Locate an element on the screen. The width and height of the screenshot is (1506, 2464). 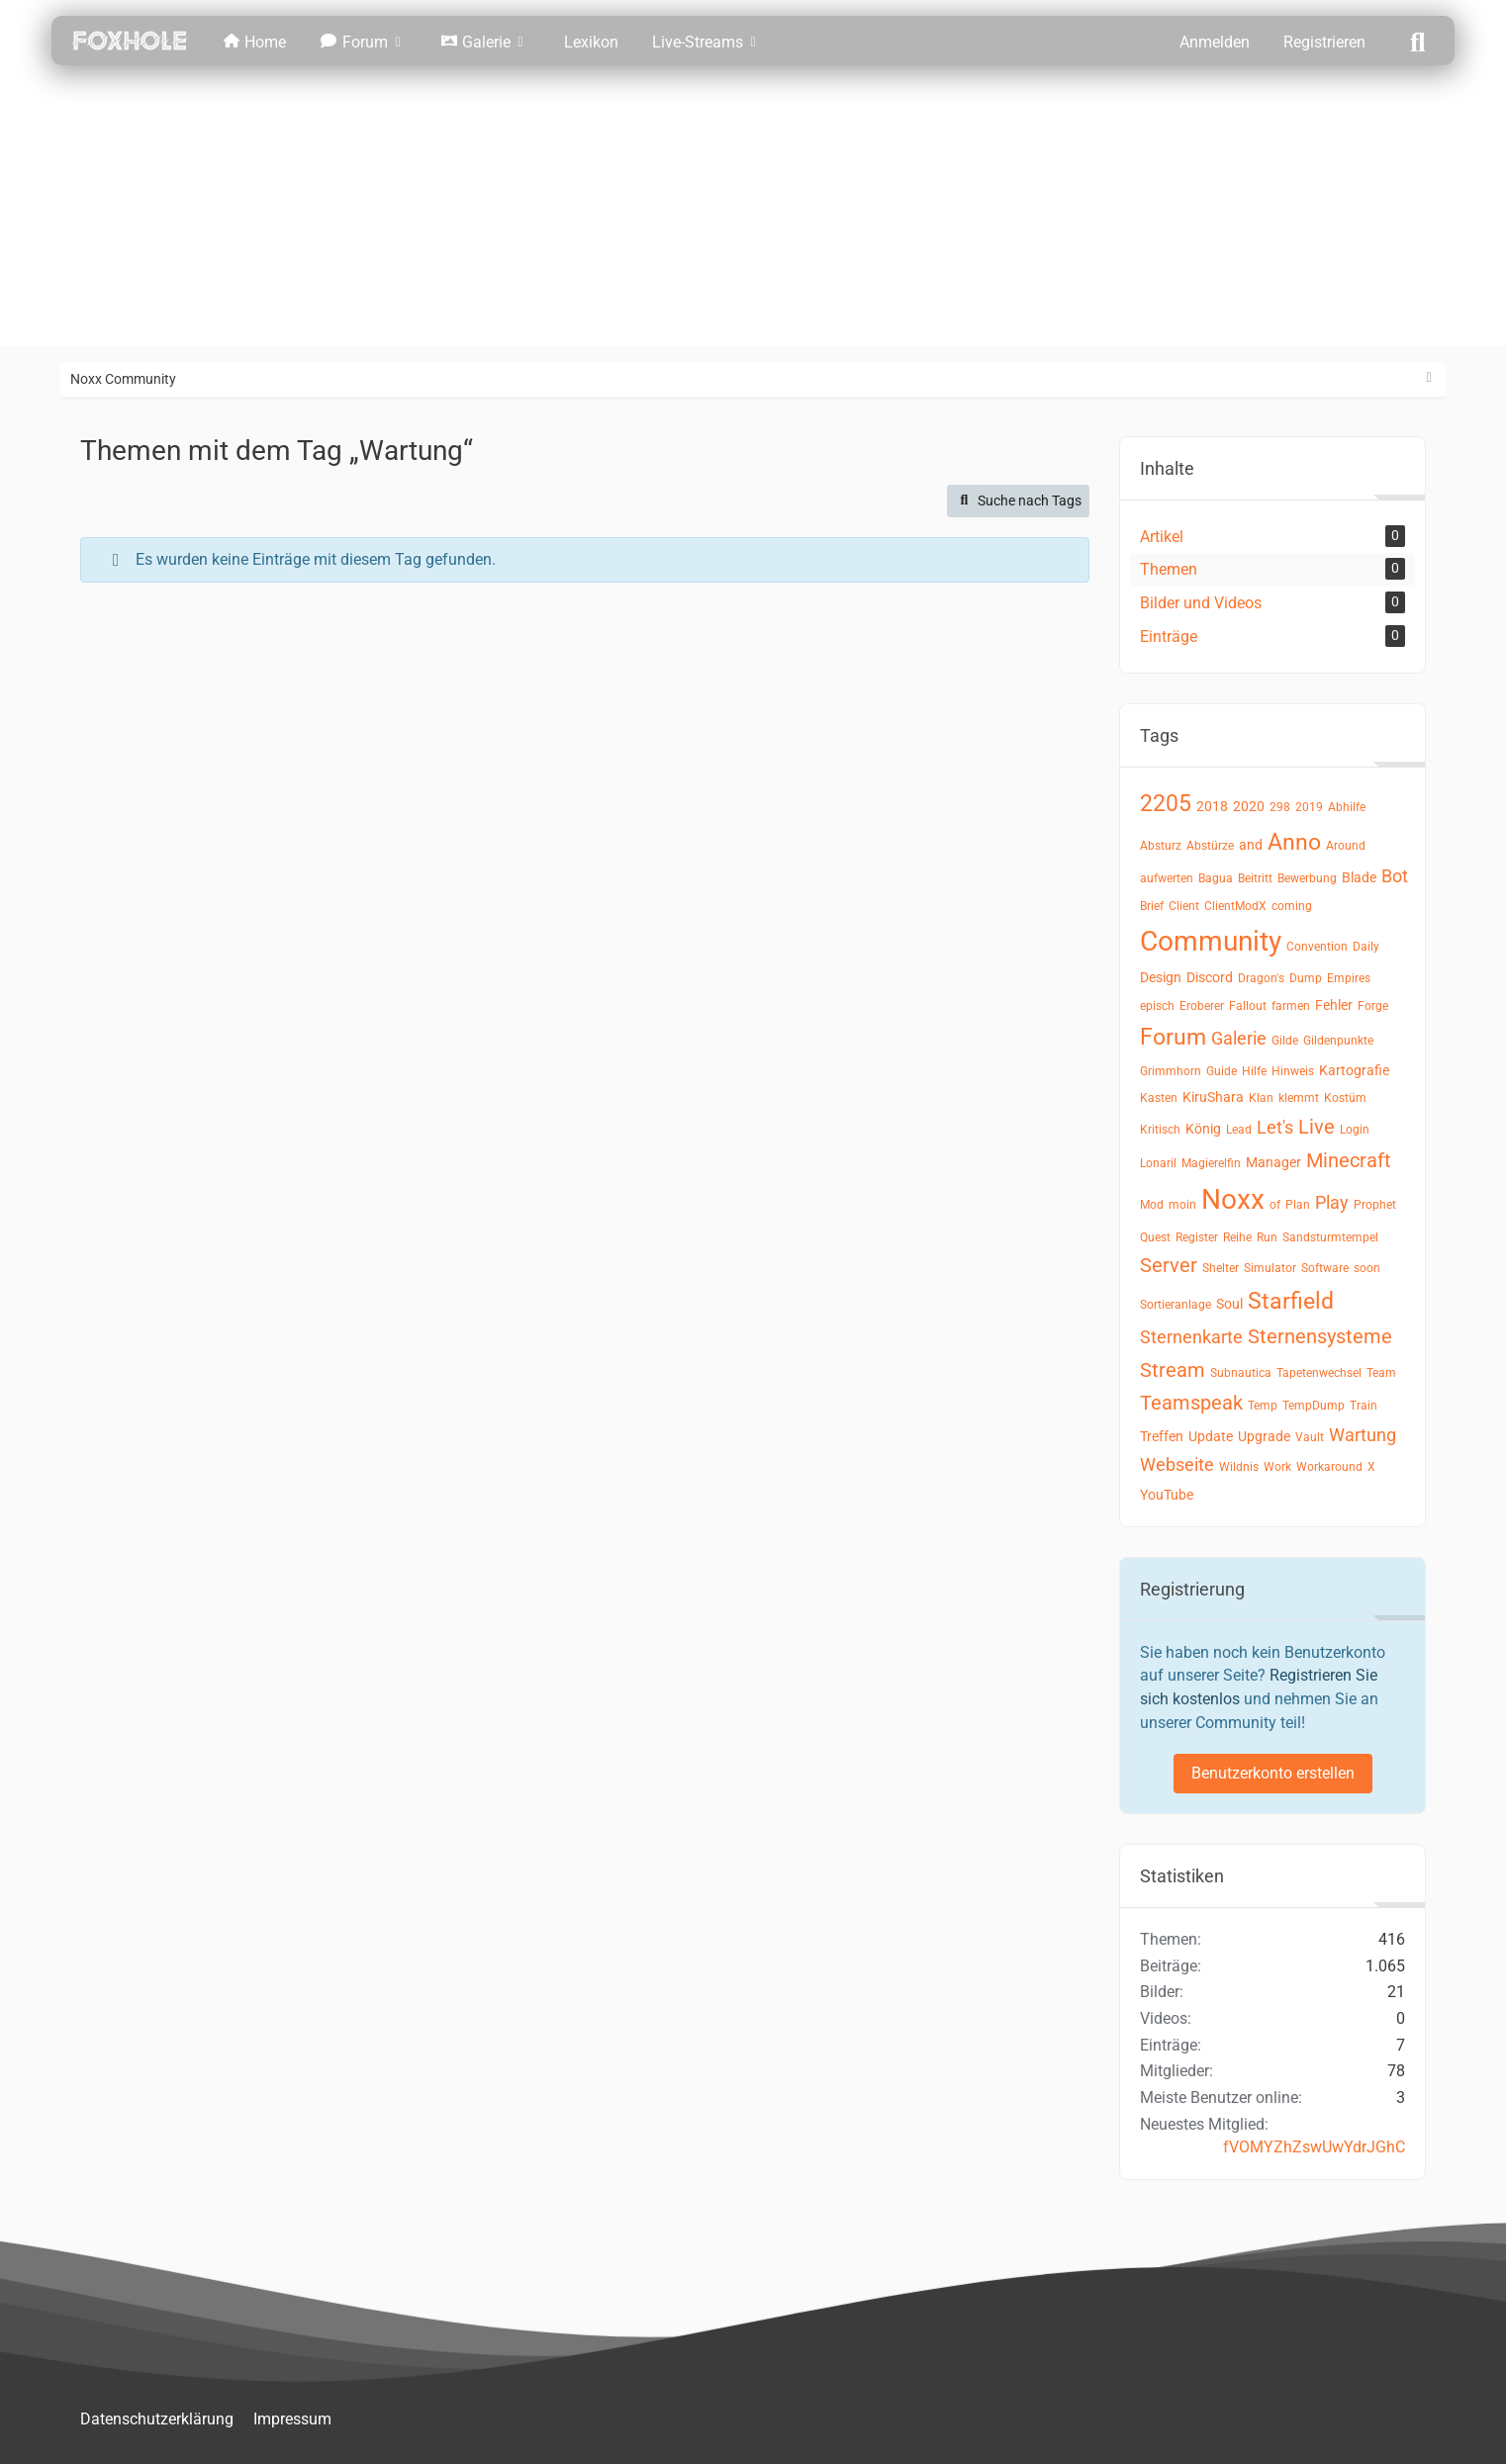
Let's is located at coordinates (1275, 1127).